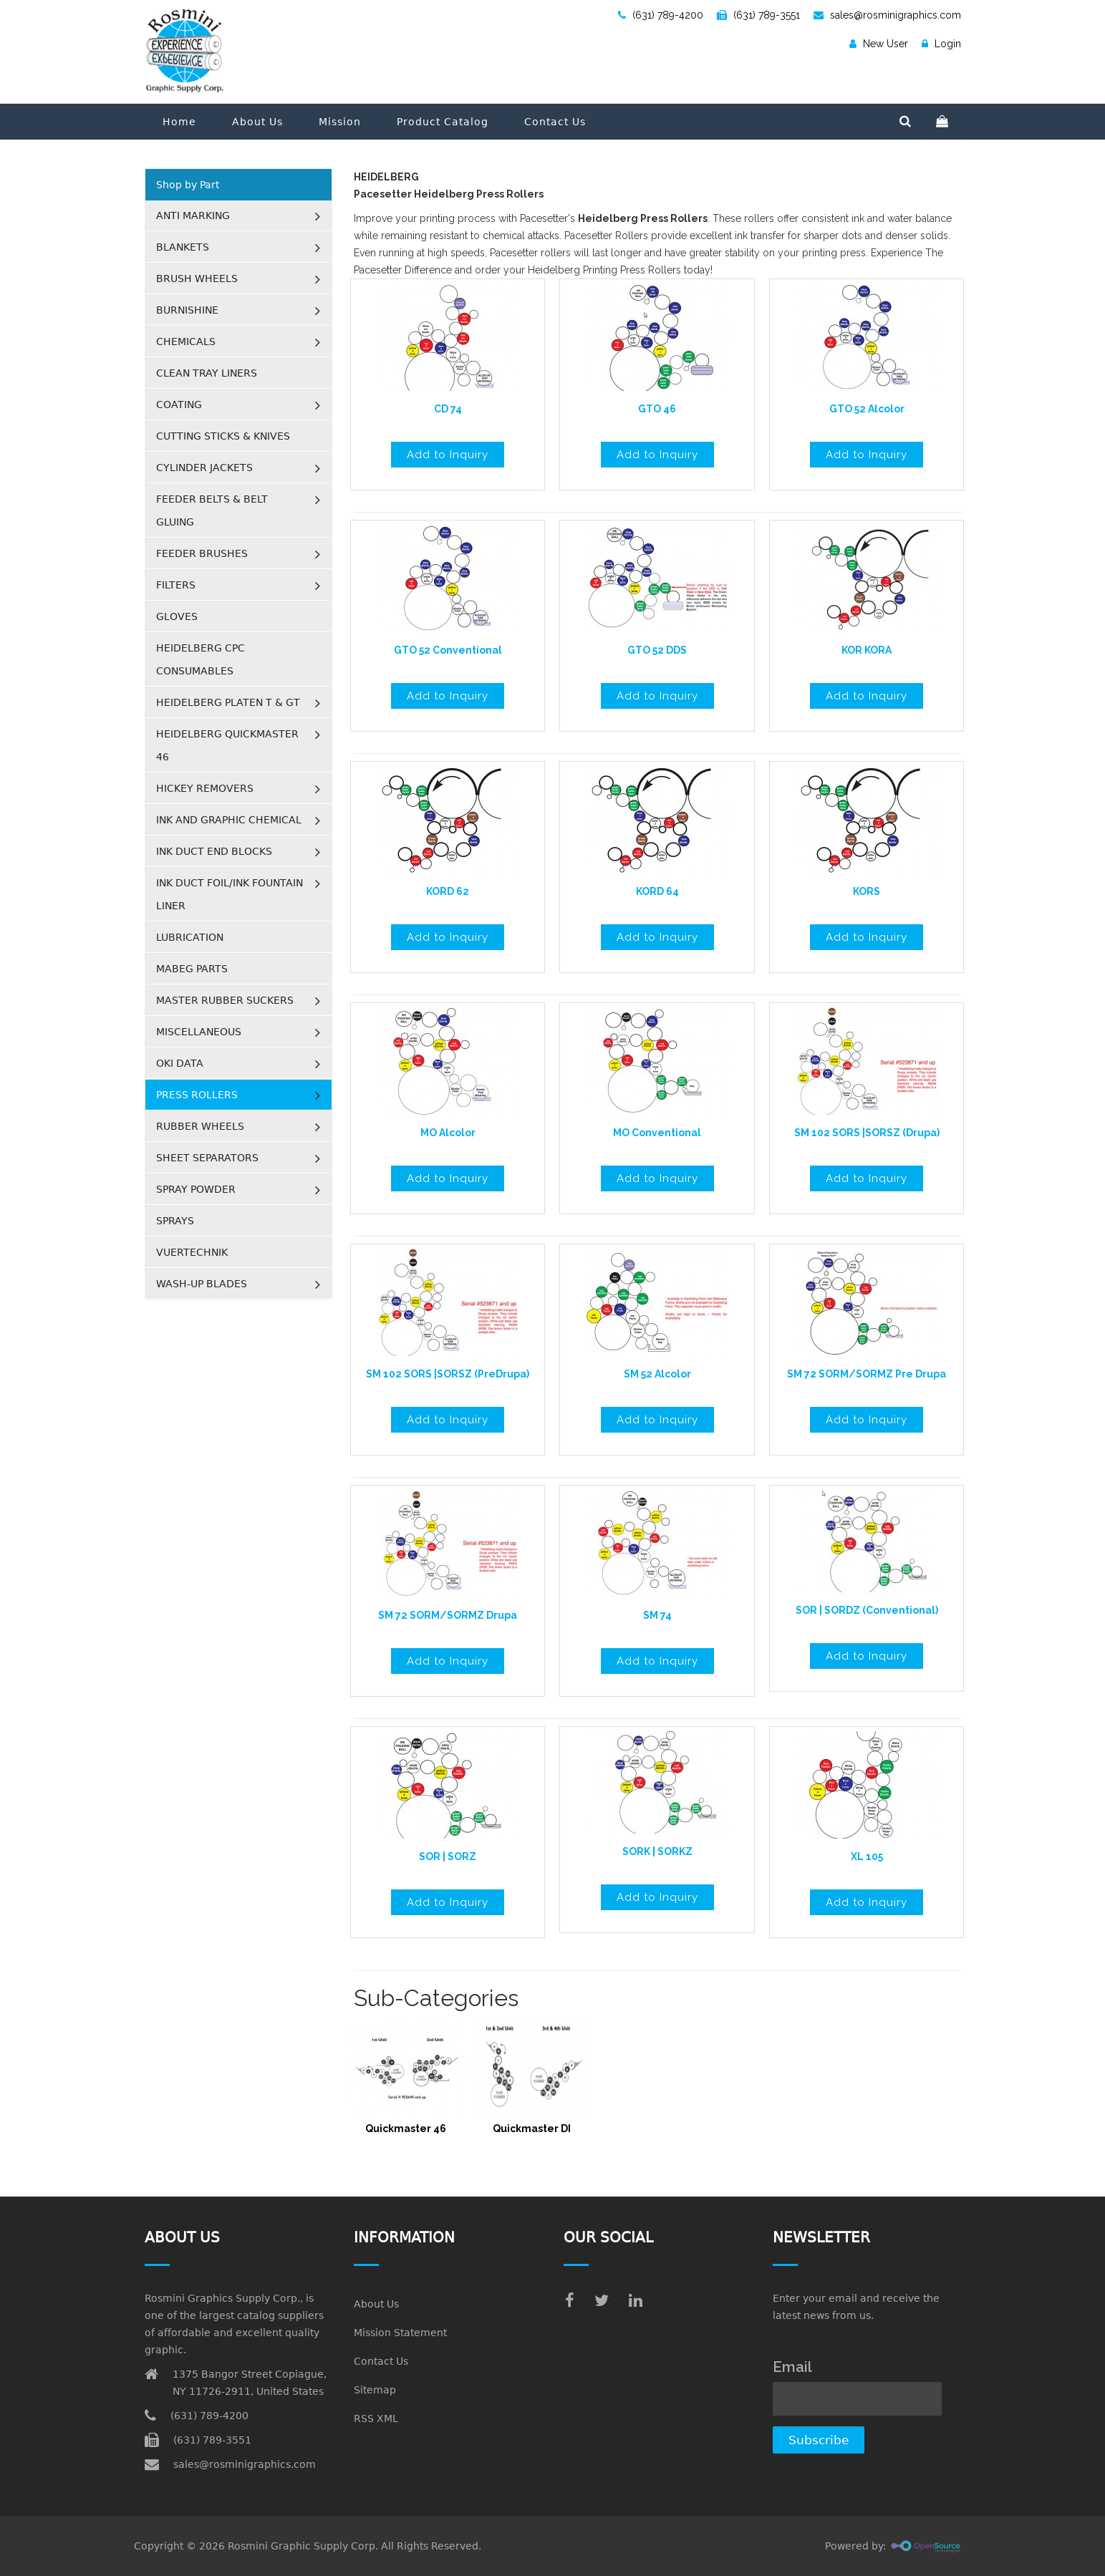 The image size is (1105, 2576). What do you see at coordinates (177, 616) in the screenshot?
I see `GLOVES` at bounding box center [177, 616].